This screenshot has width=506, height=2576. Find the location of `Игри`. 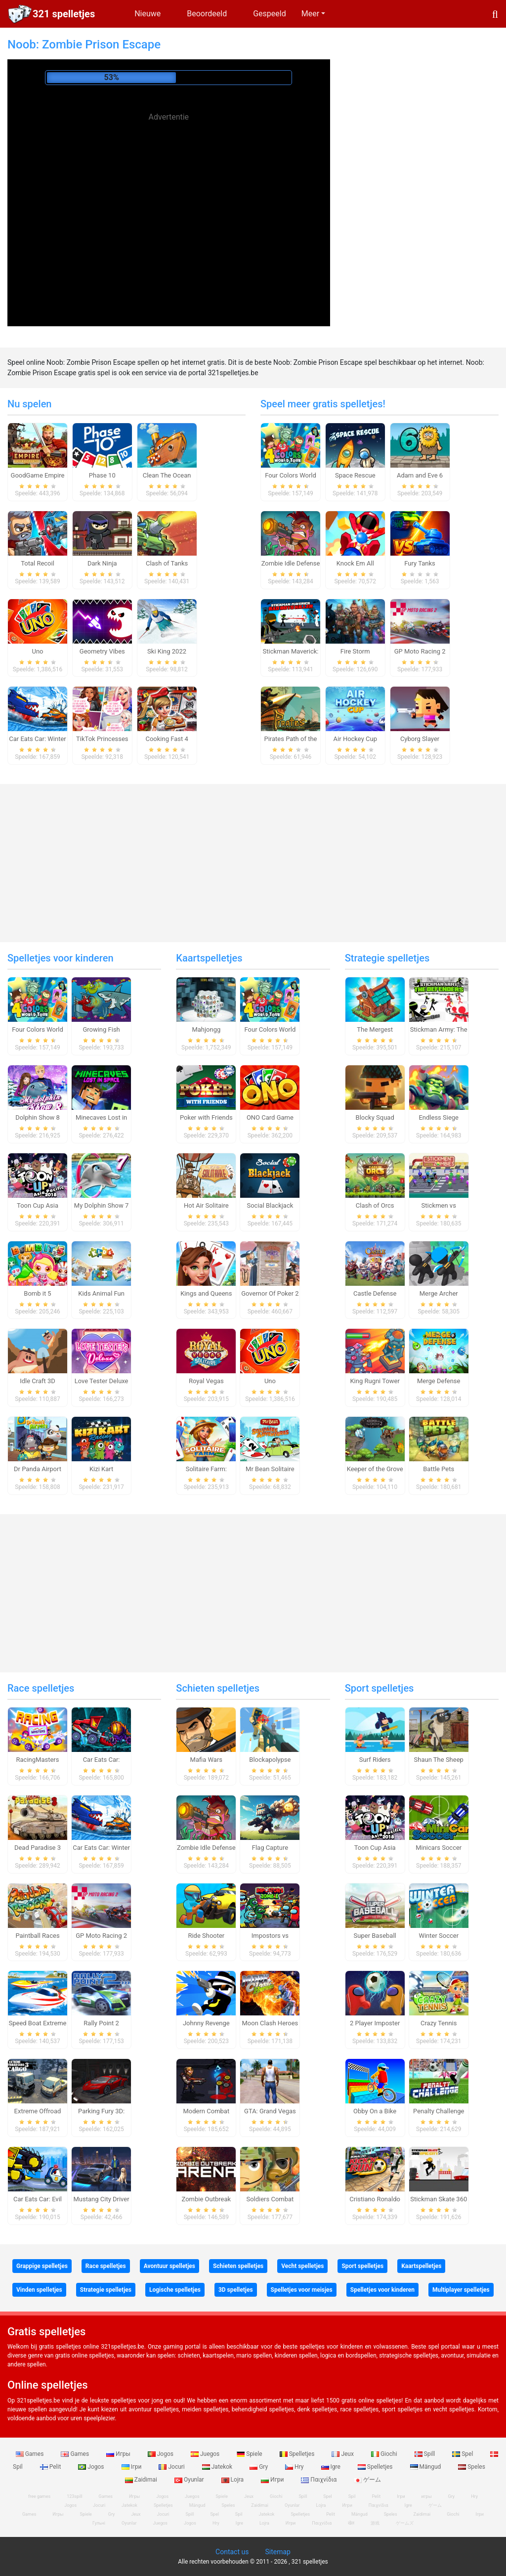

Игри is located at coordinates (273, 2479).